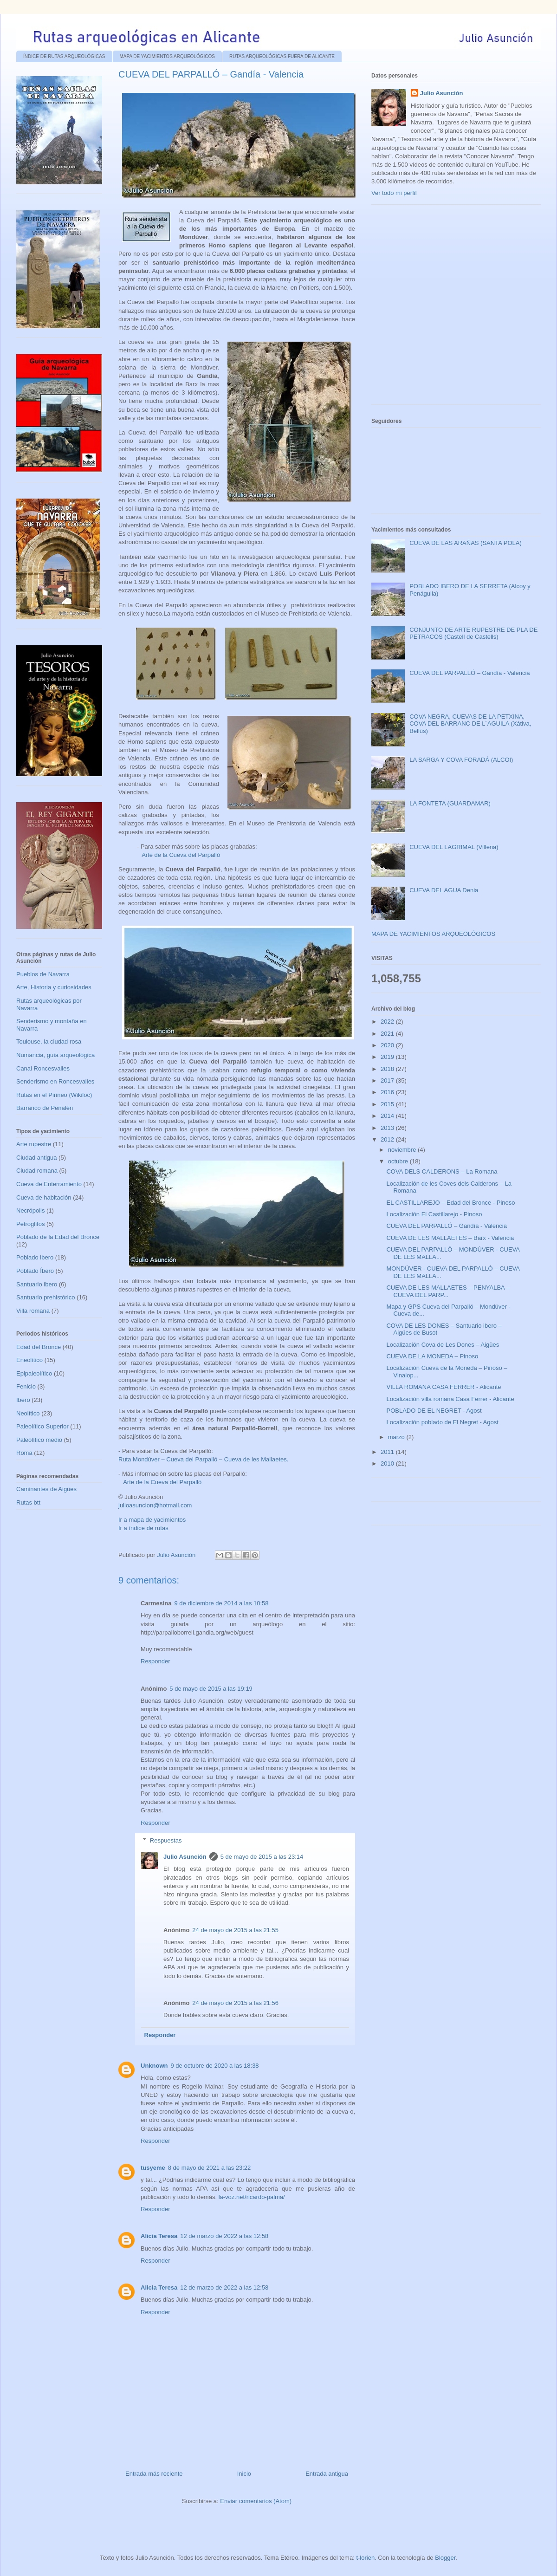 The width and height of the screenshot is (557, 2576). What do you see at coordinates (403, 1149) in the screenshot?
I see `noviembre` at bounding box center [403, 1149].